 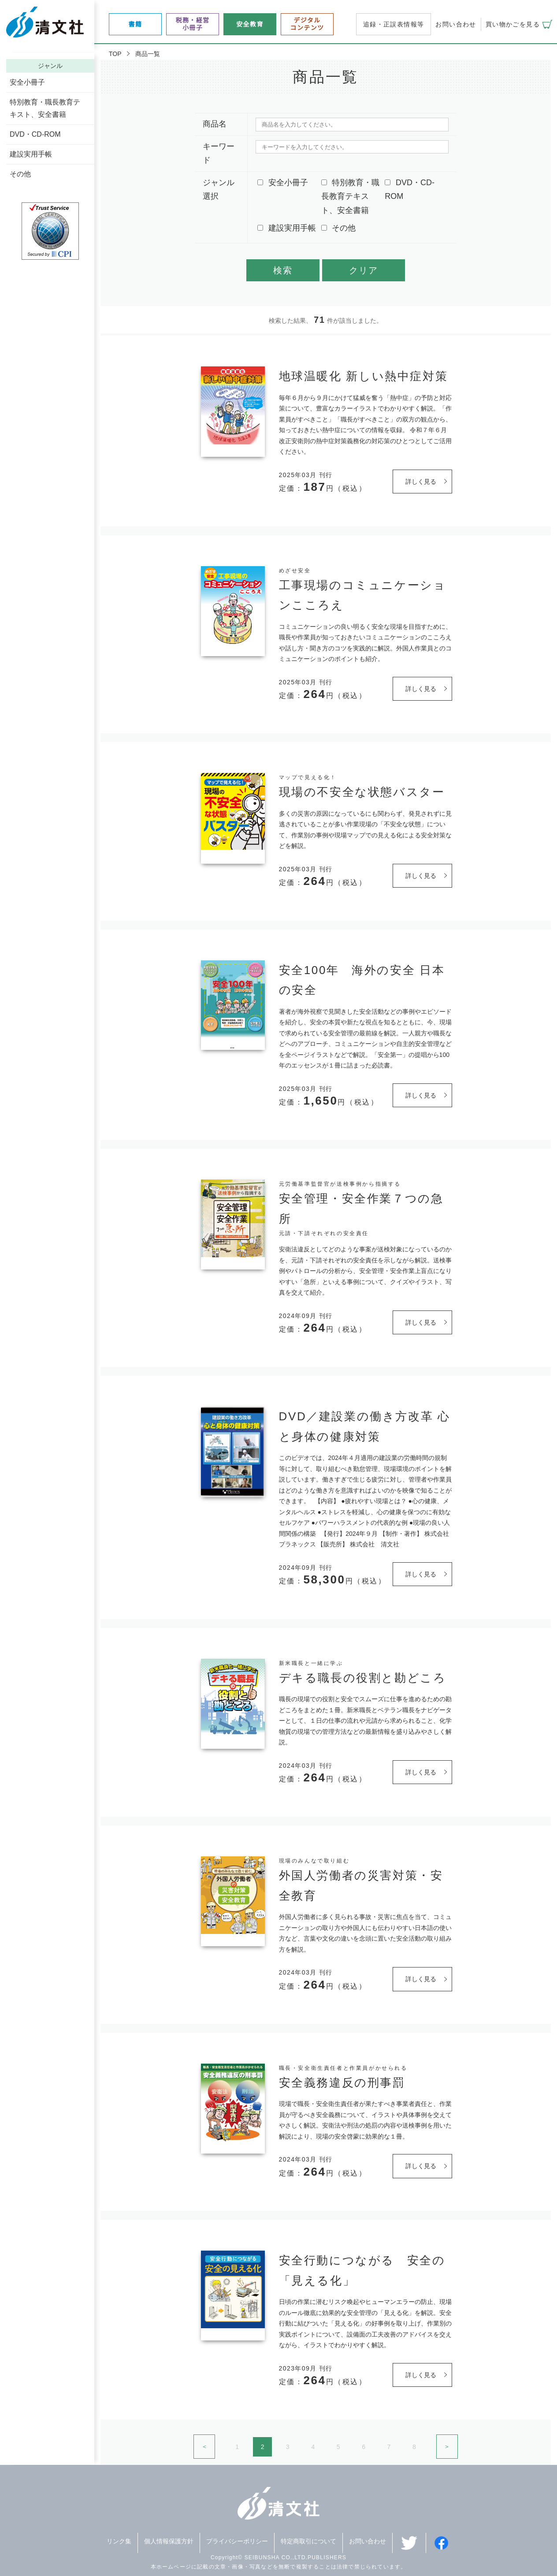 I want to click on 特定商取引について, so click(x=308, y=2541).